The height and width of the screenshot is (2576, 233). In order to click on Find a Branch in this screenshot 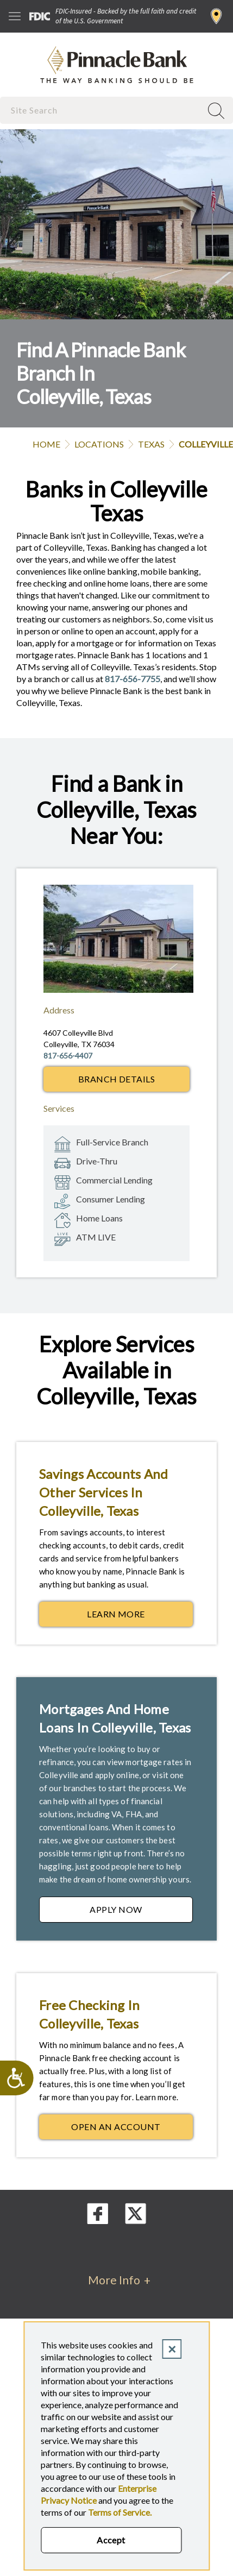, I will do `click(216, 16)`.